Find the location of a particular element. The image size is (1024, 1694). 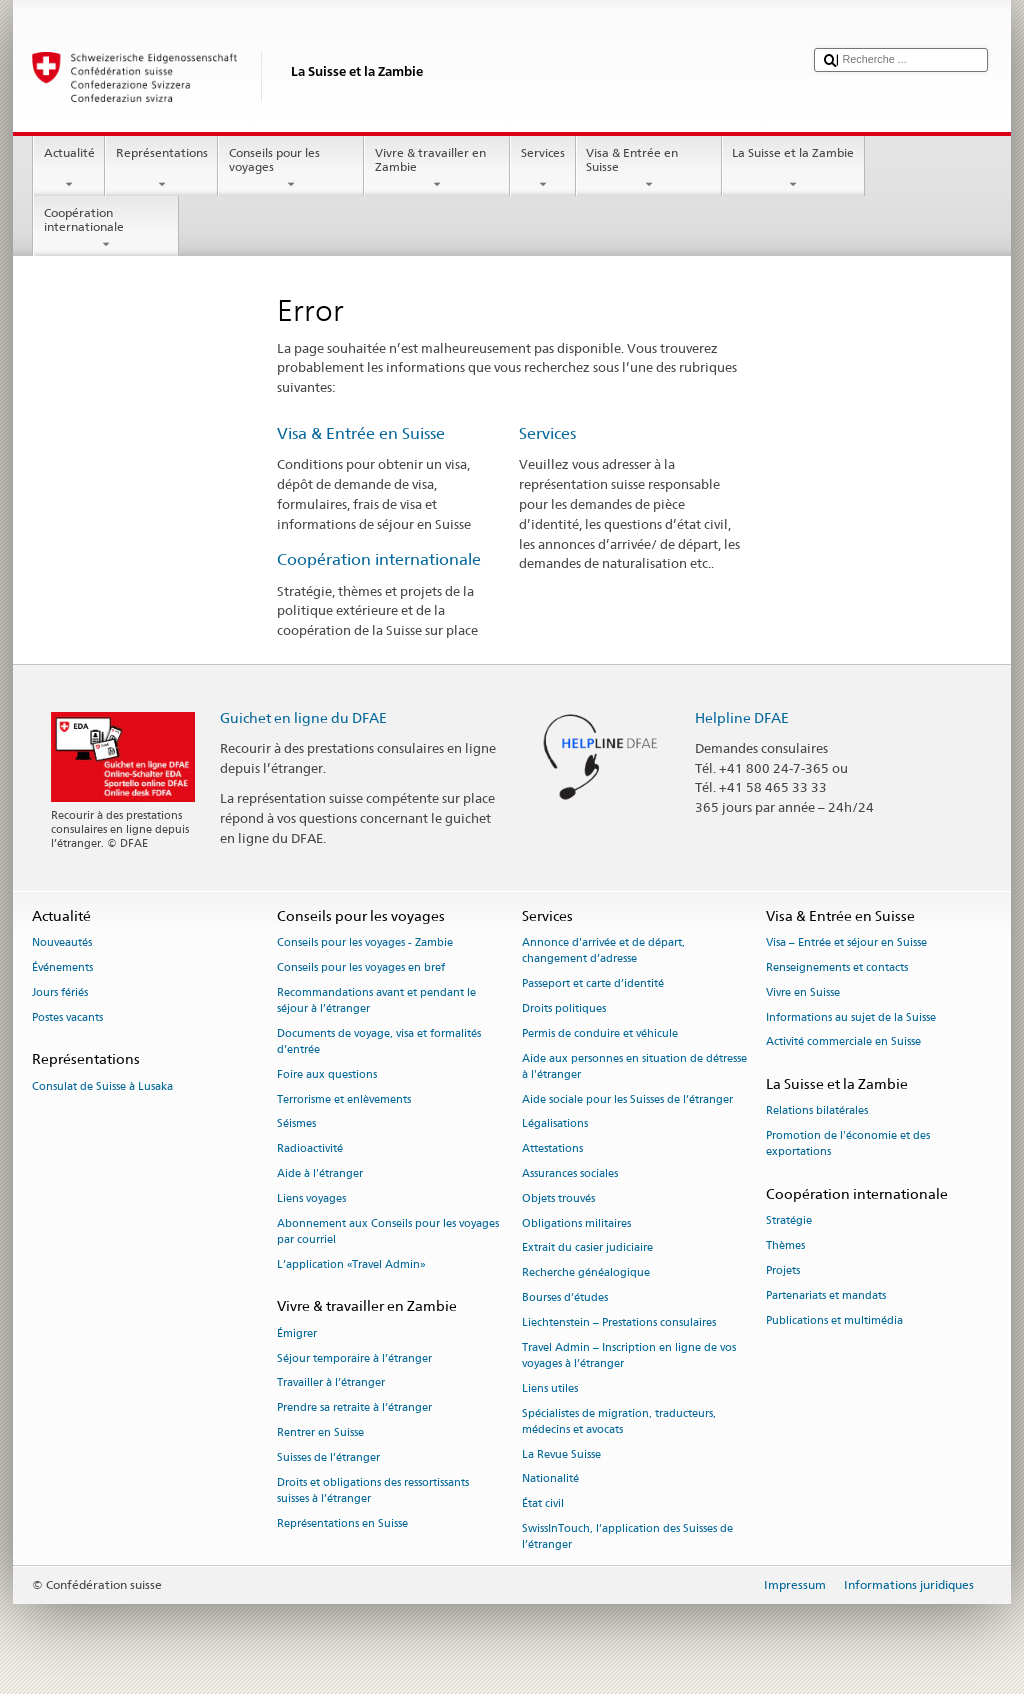

Représentations is located at coordinates (161, 169).